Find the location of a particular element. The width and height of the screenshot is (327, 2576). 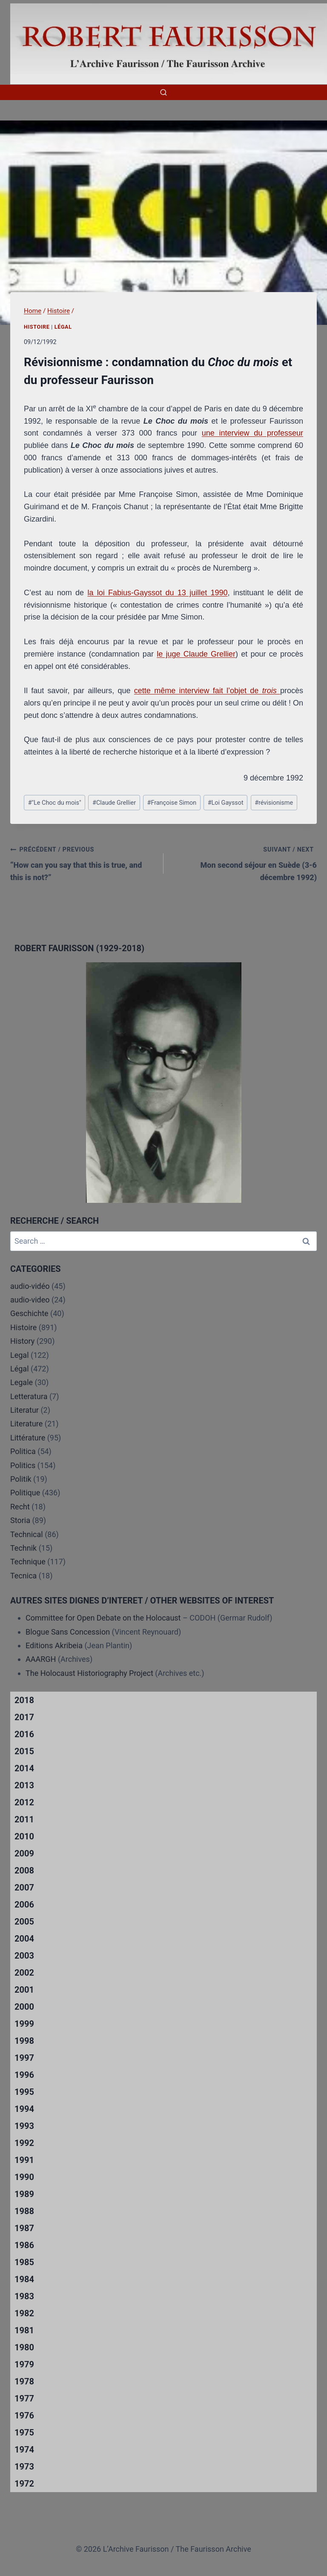

Literatur is located at coordinates (24, 1410).